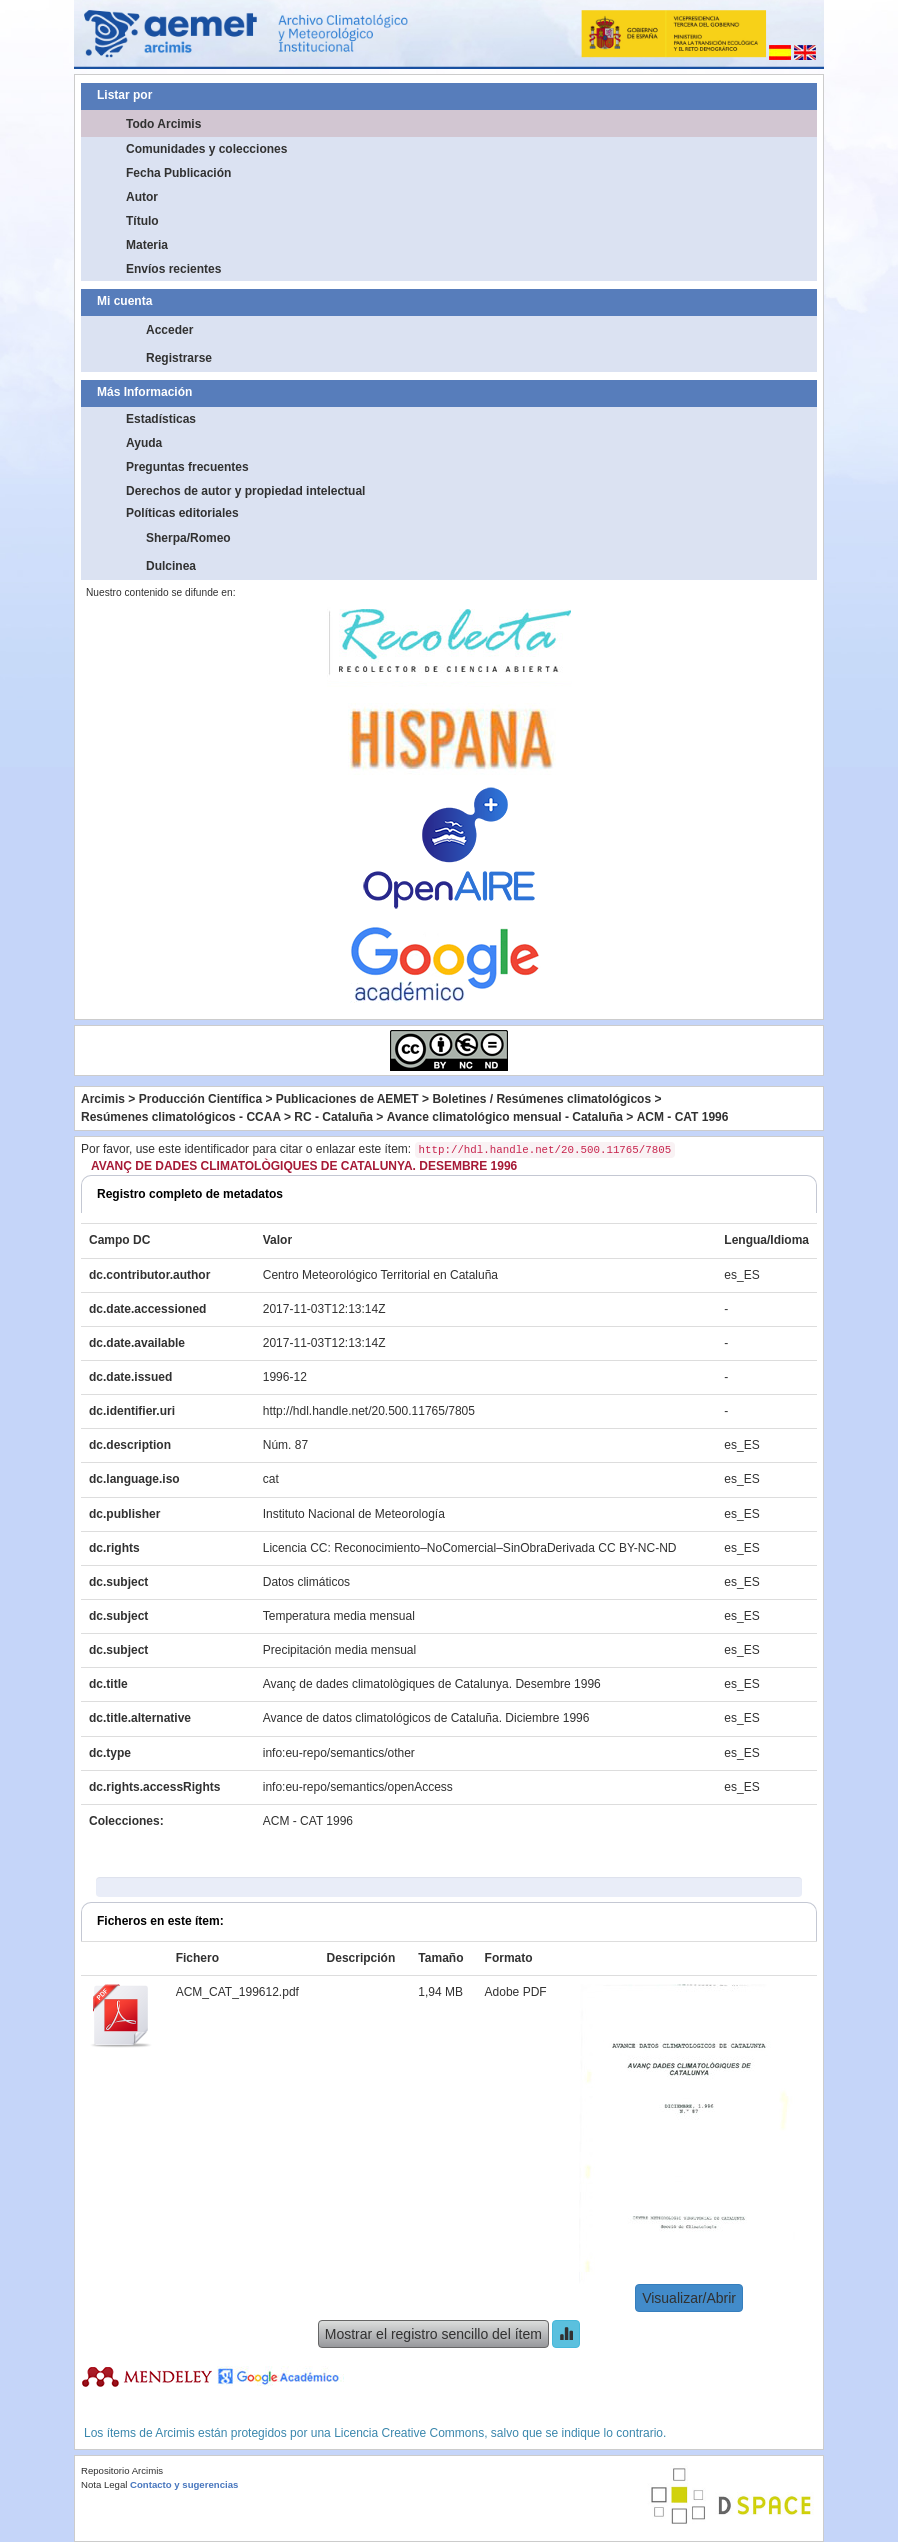 Image resolution: width=898 pixels, height=2542 pixels. What do you see at coordinates (161, 419) in the screenshot?
I see `Estadísticas` at bounding box center [161, 419].